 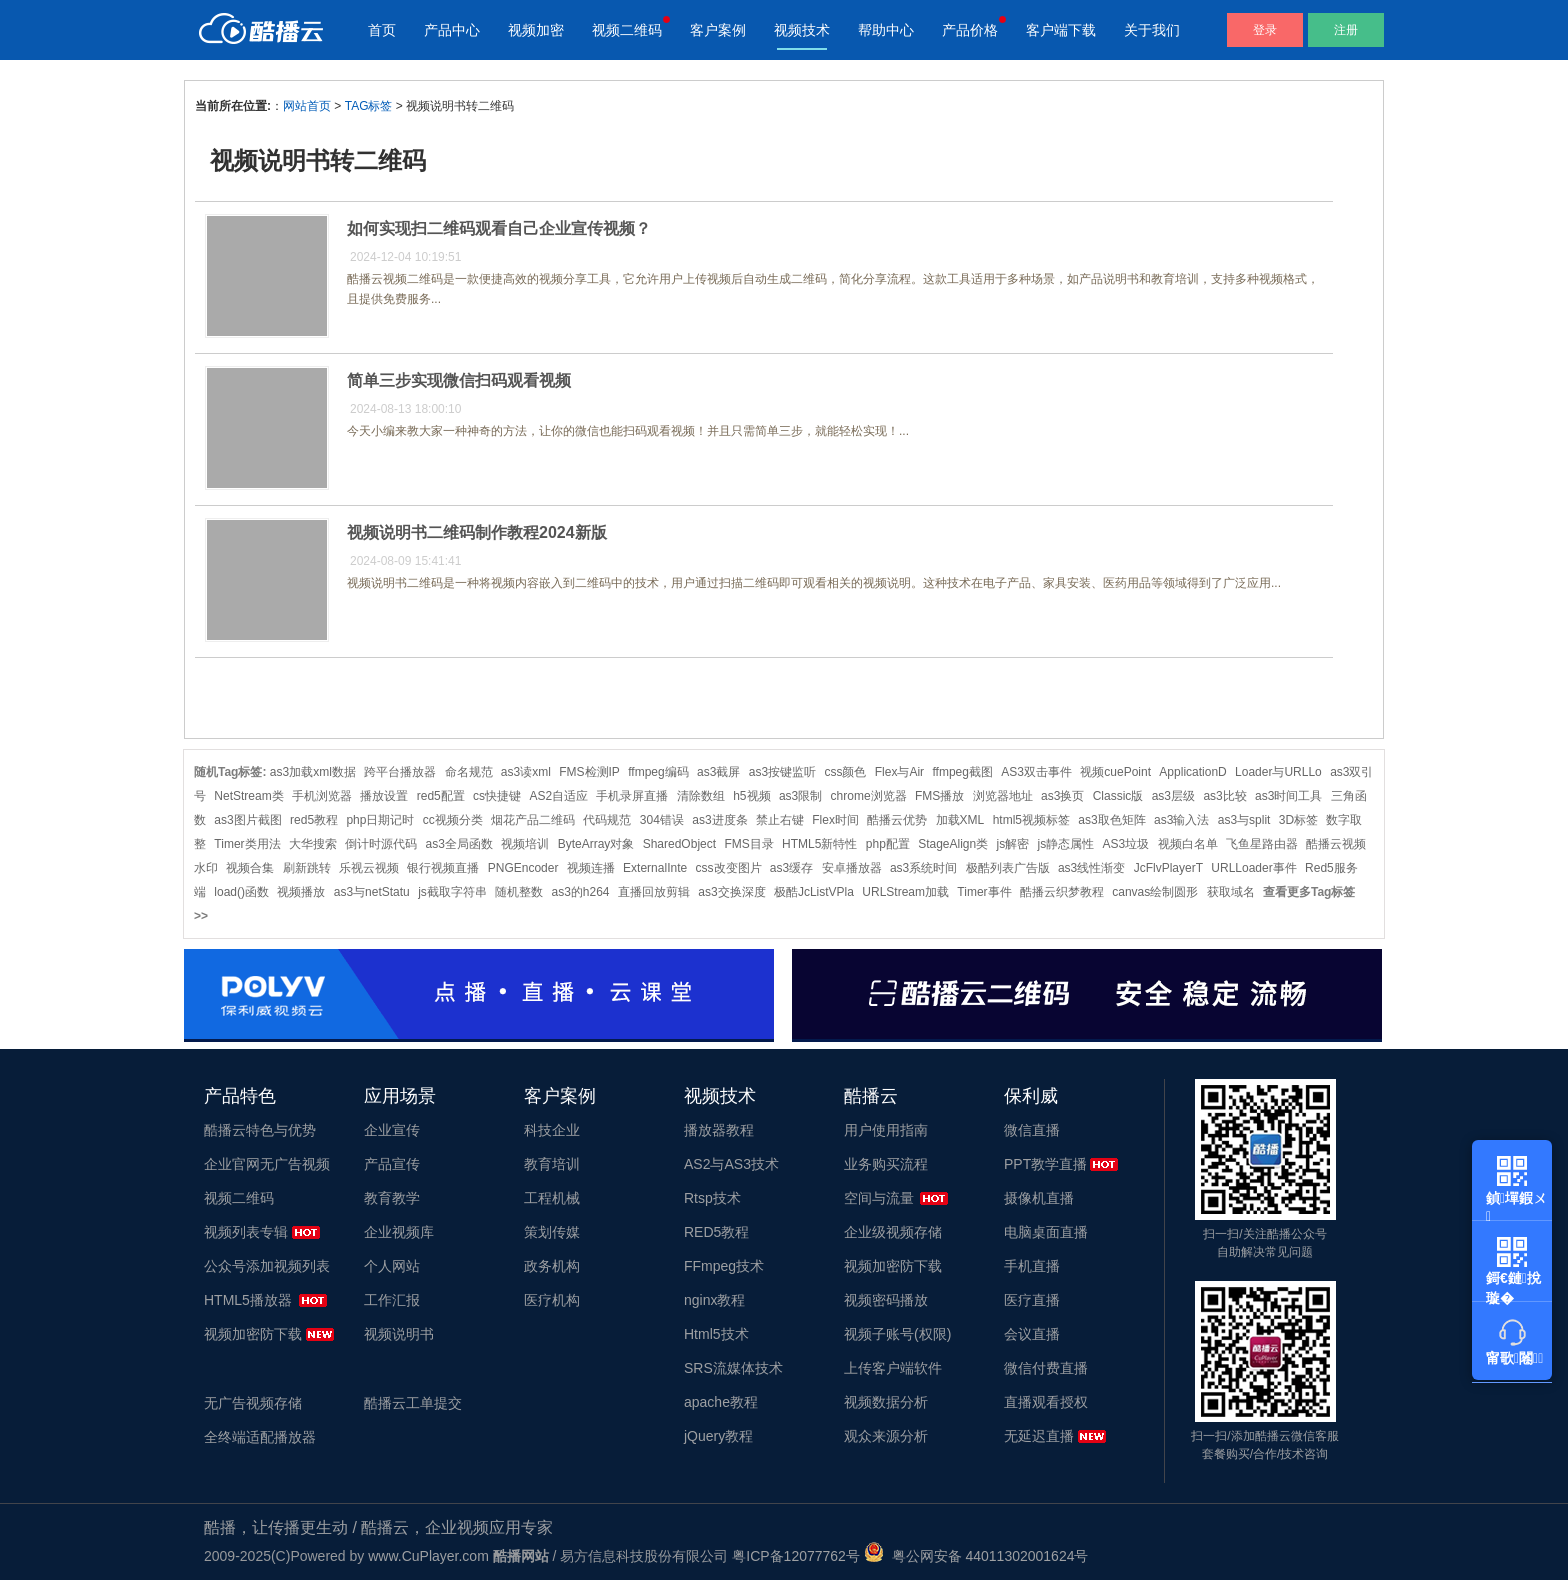 I want to click on canvas绘制圆形, so click(x=1155, y=892).